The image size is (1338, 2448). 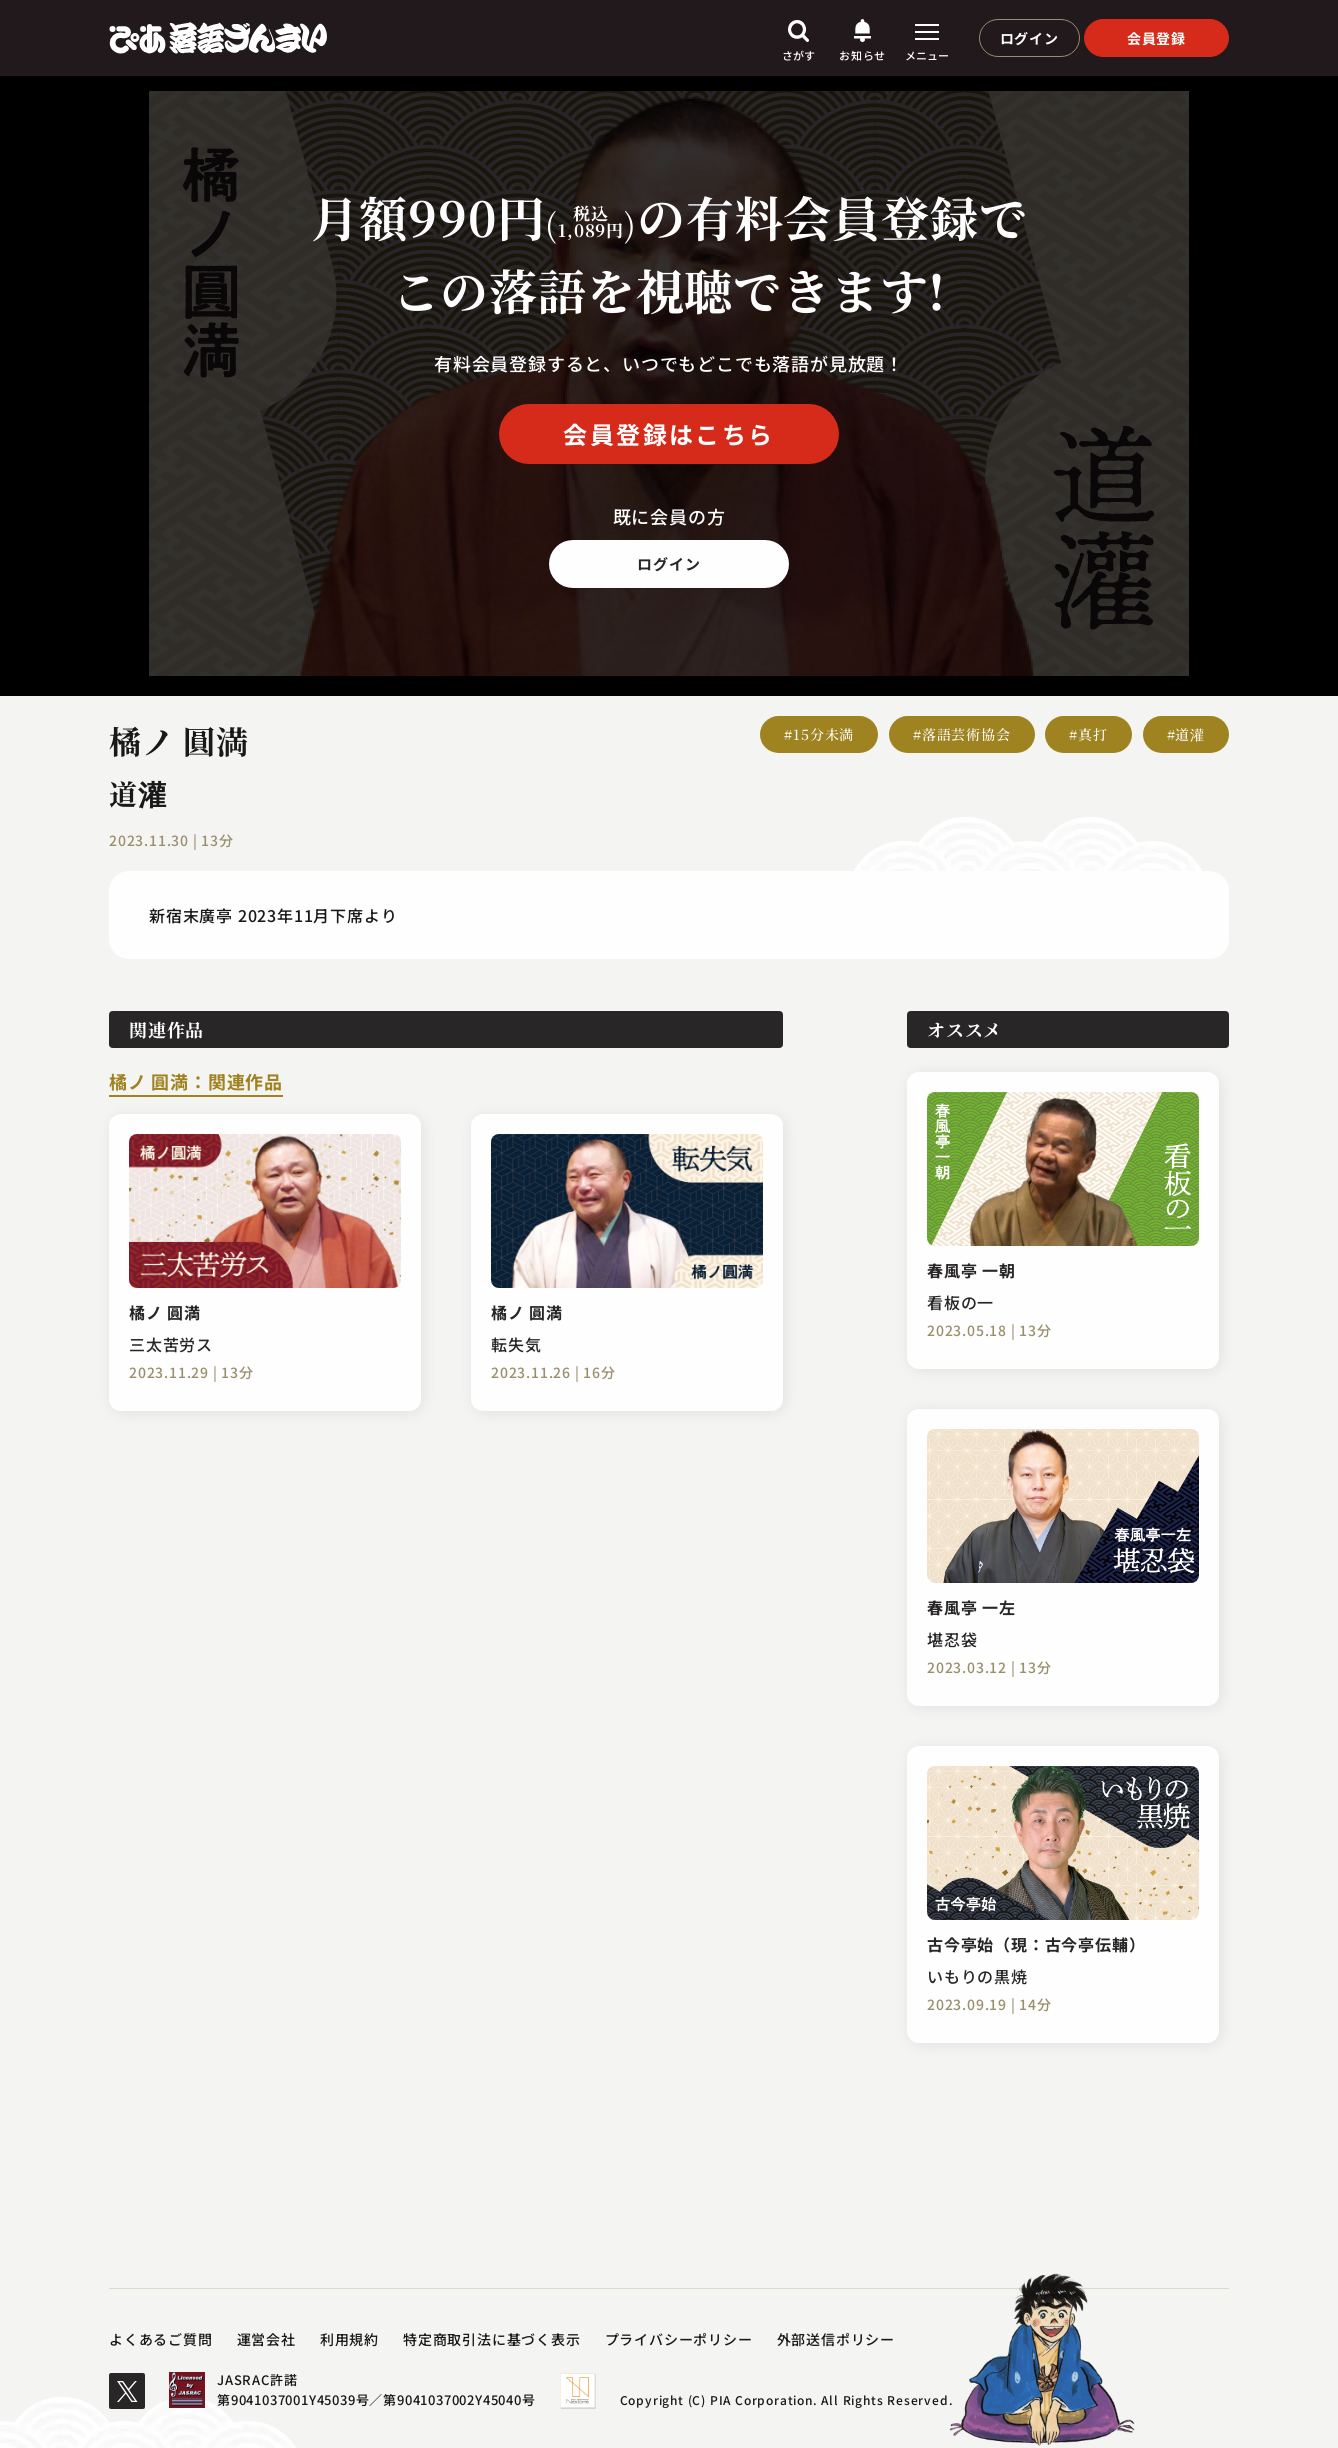 I want to click on #15分未満, so click(x=819, y=734).